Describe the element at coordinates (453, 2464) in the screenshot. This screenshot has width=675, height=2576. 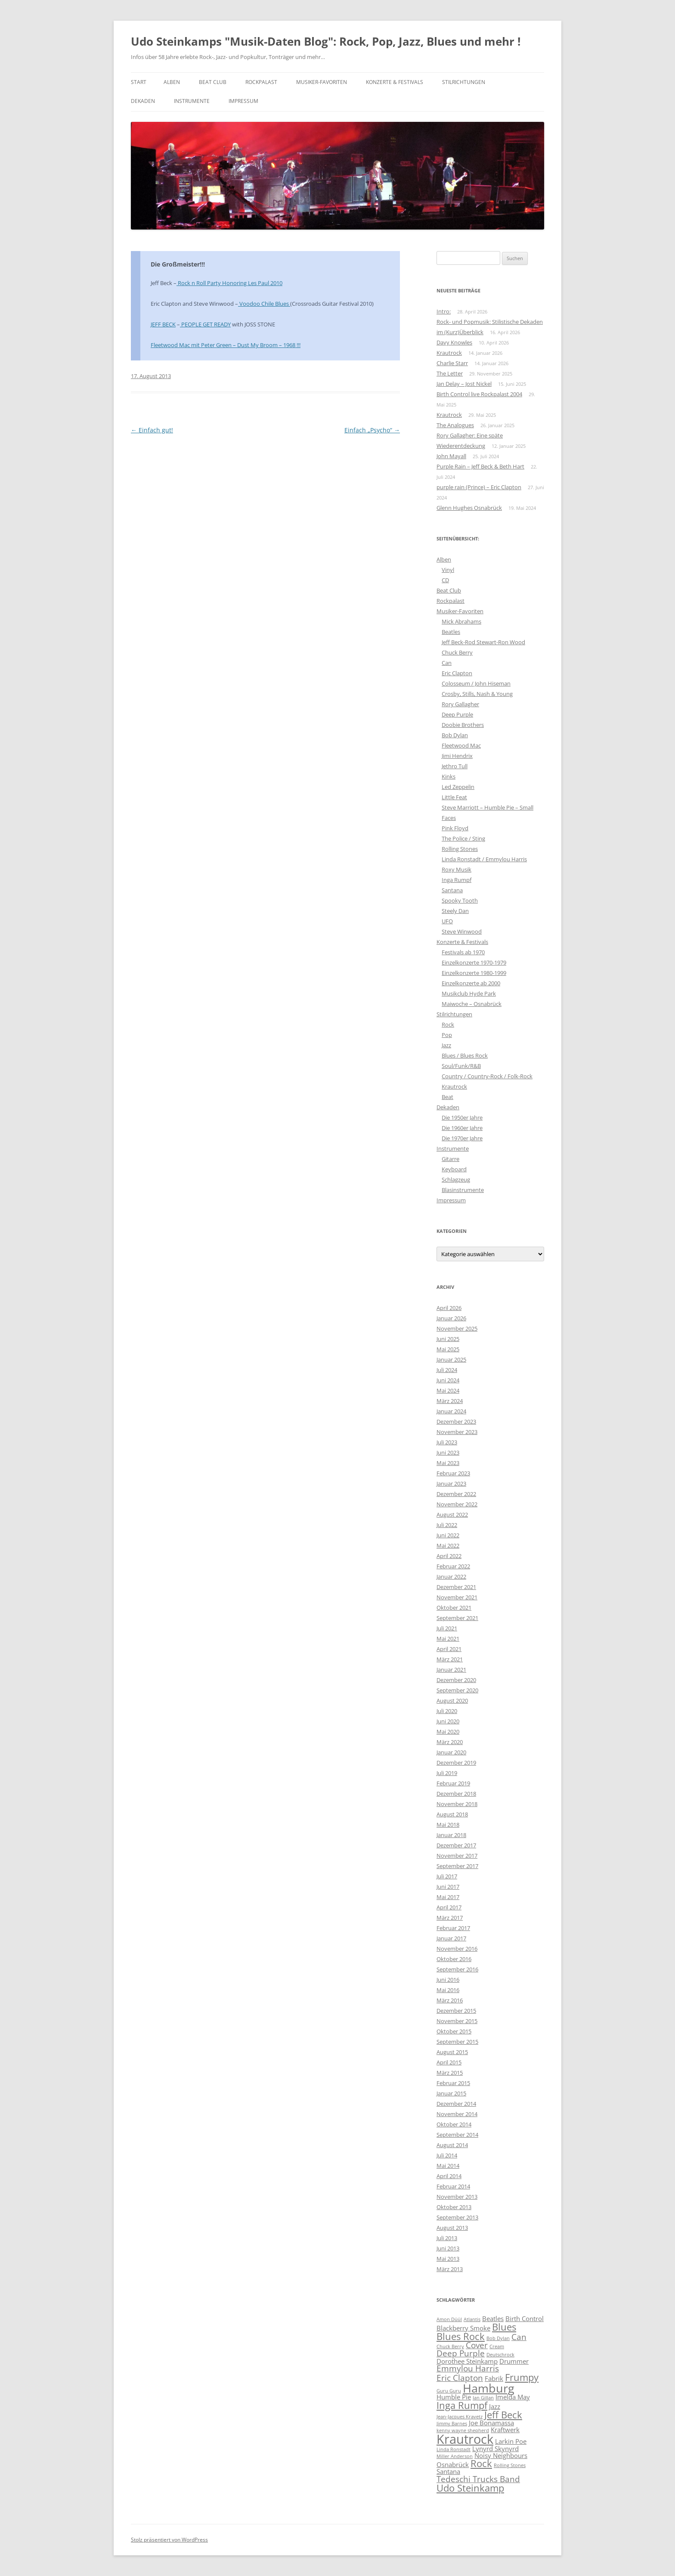
I see `Osnabrück [Osnabrück (4 Einträge)]` at that location.